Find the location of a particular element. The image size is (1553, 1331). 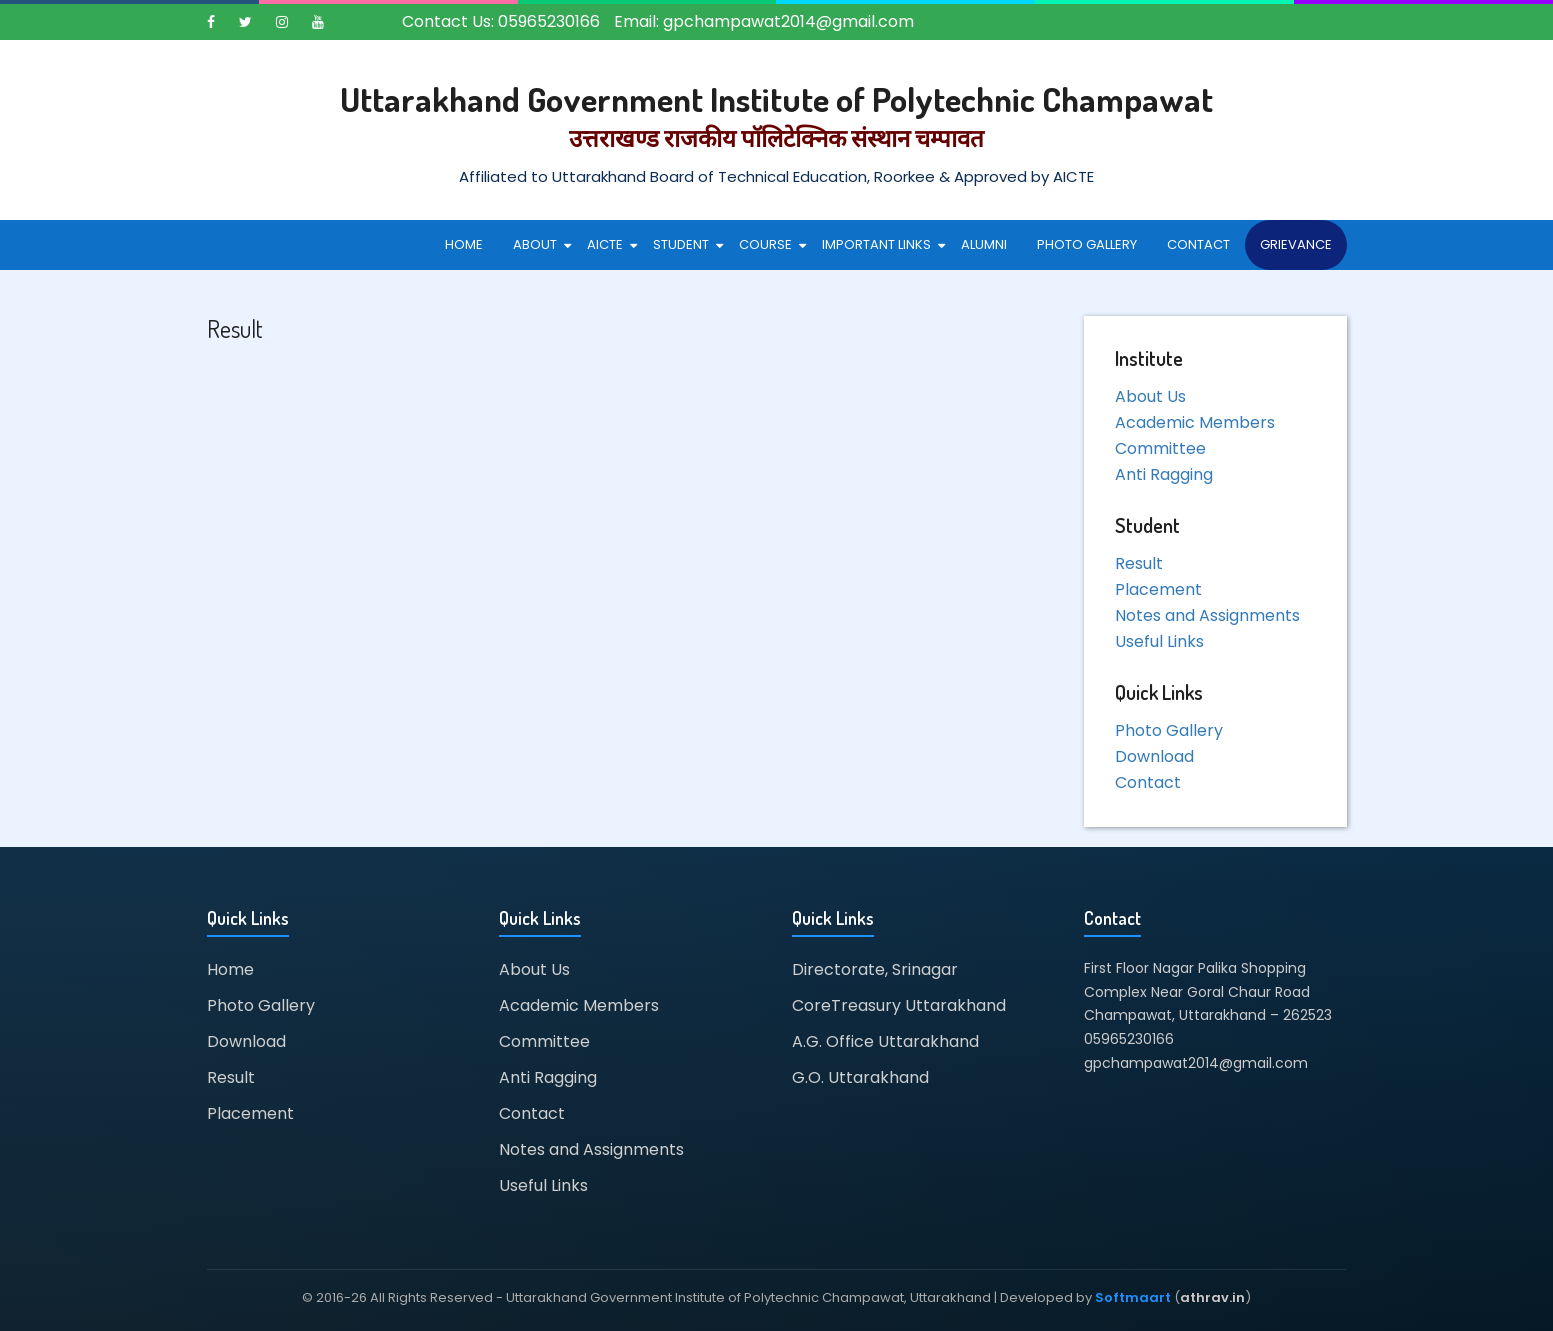

Email: gpchampawat2014@gmail.com is located at coordinates (764, 21).